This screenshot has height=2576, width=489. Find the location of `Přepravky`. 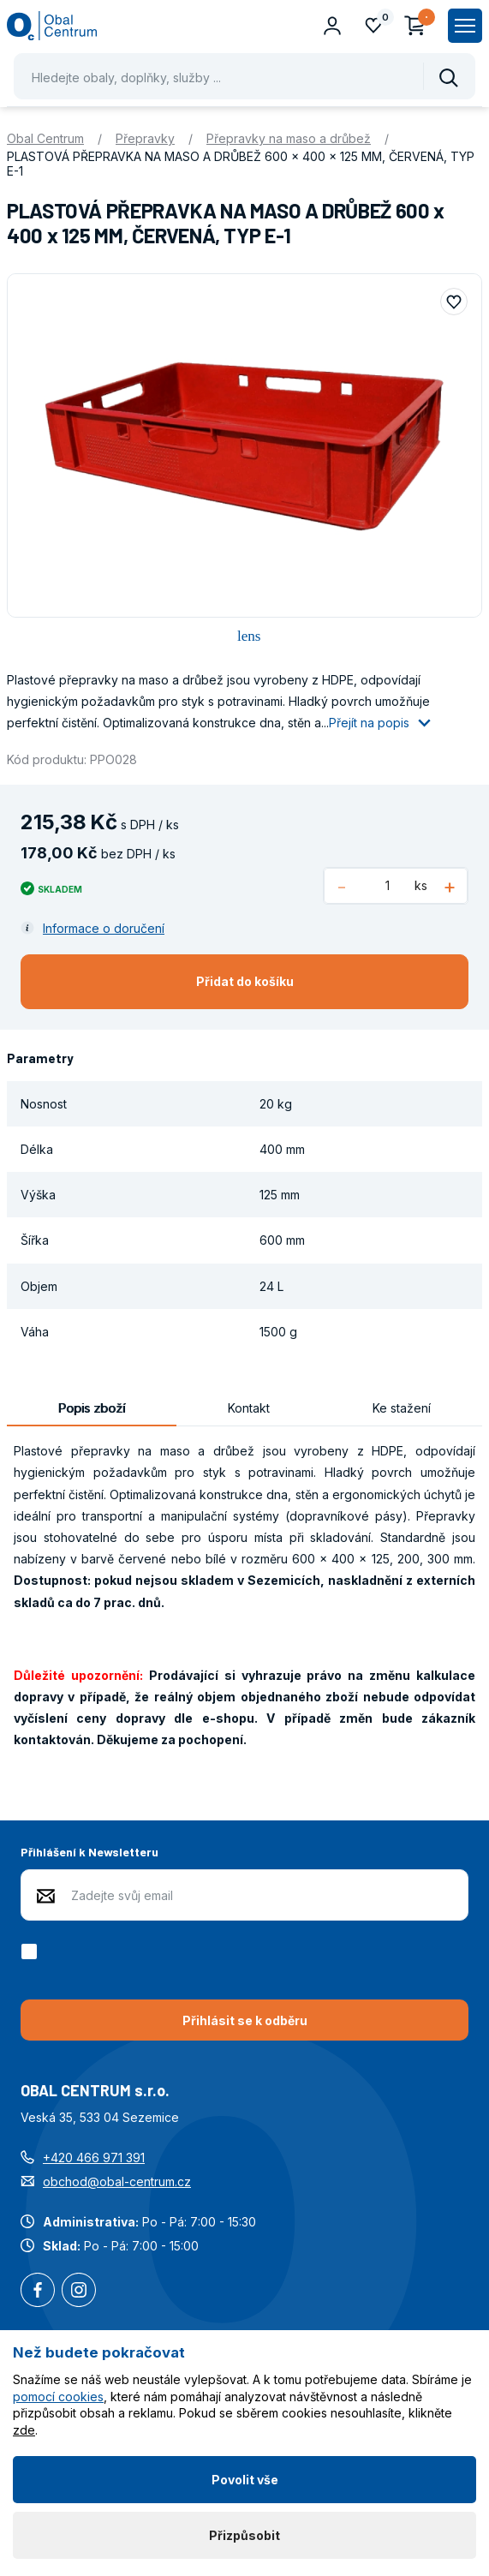

Přepravky is located at coordinates (145, 138).